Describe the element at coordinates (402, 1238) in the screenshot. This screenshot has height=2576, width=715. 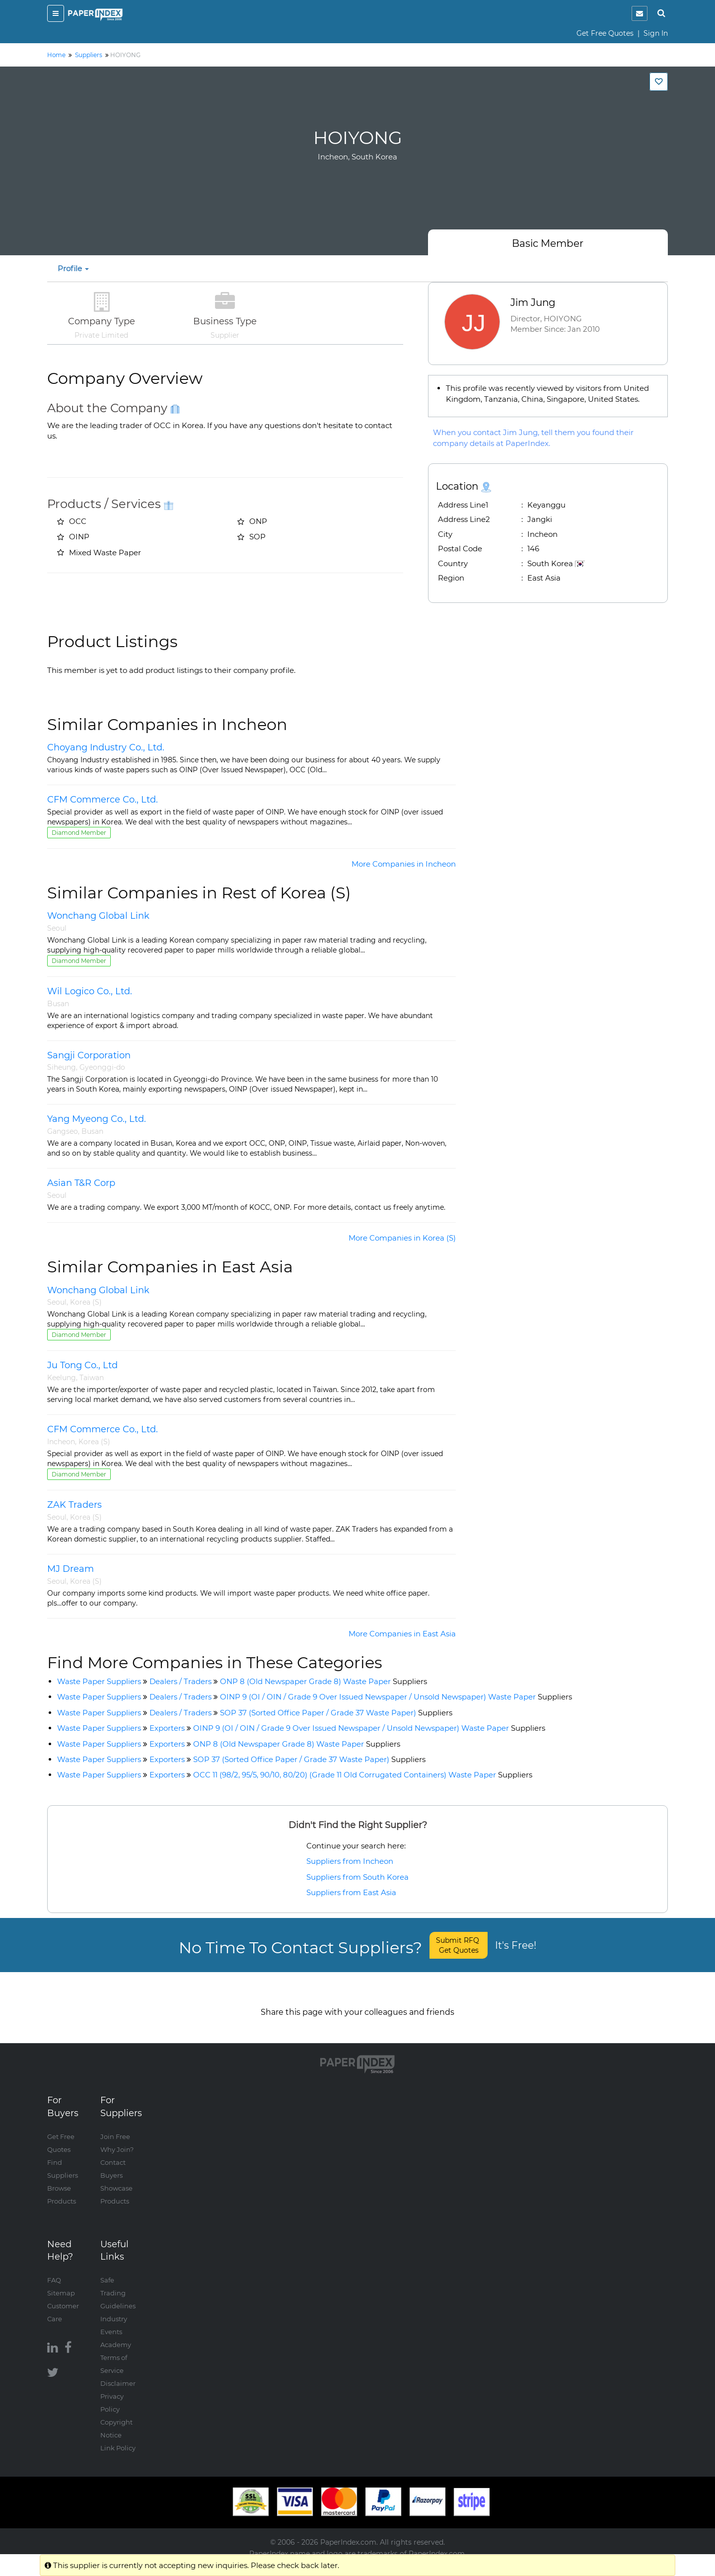
I see `More Companies in Korea (S)` at that location.